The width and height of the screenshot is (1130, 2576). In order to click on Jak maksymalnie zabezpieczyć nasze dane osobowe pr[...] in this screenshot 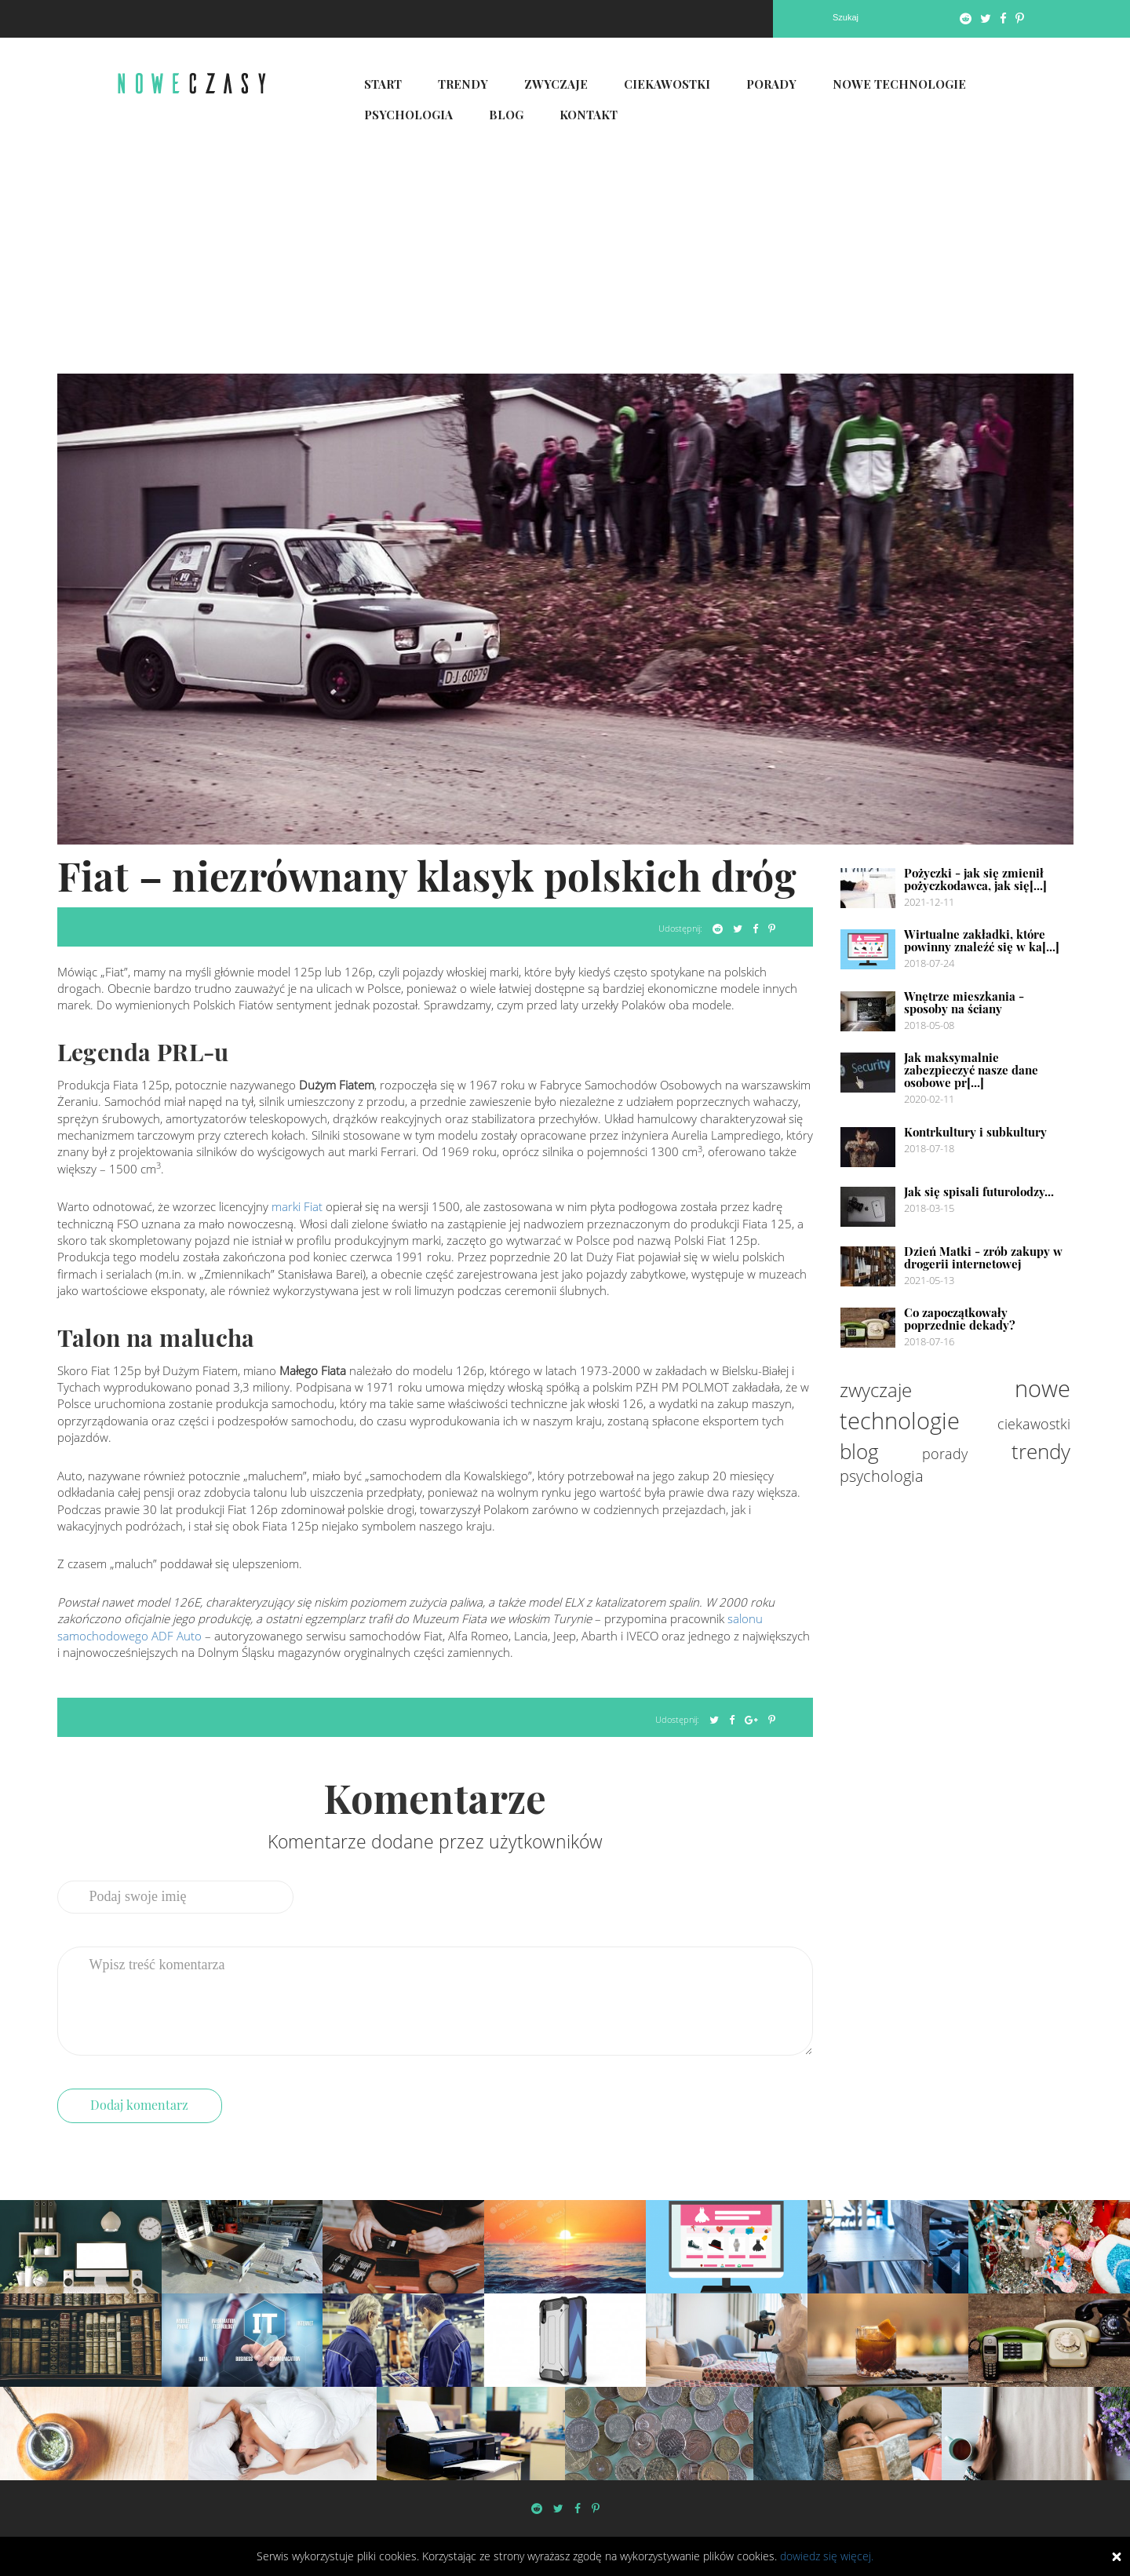, I will do `click(971, 1070)`.